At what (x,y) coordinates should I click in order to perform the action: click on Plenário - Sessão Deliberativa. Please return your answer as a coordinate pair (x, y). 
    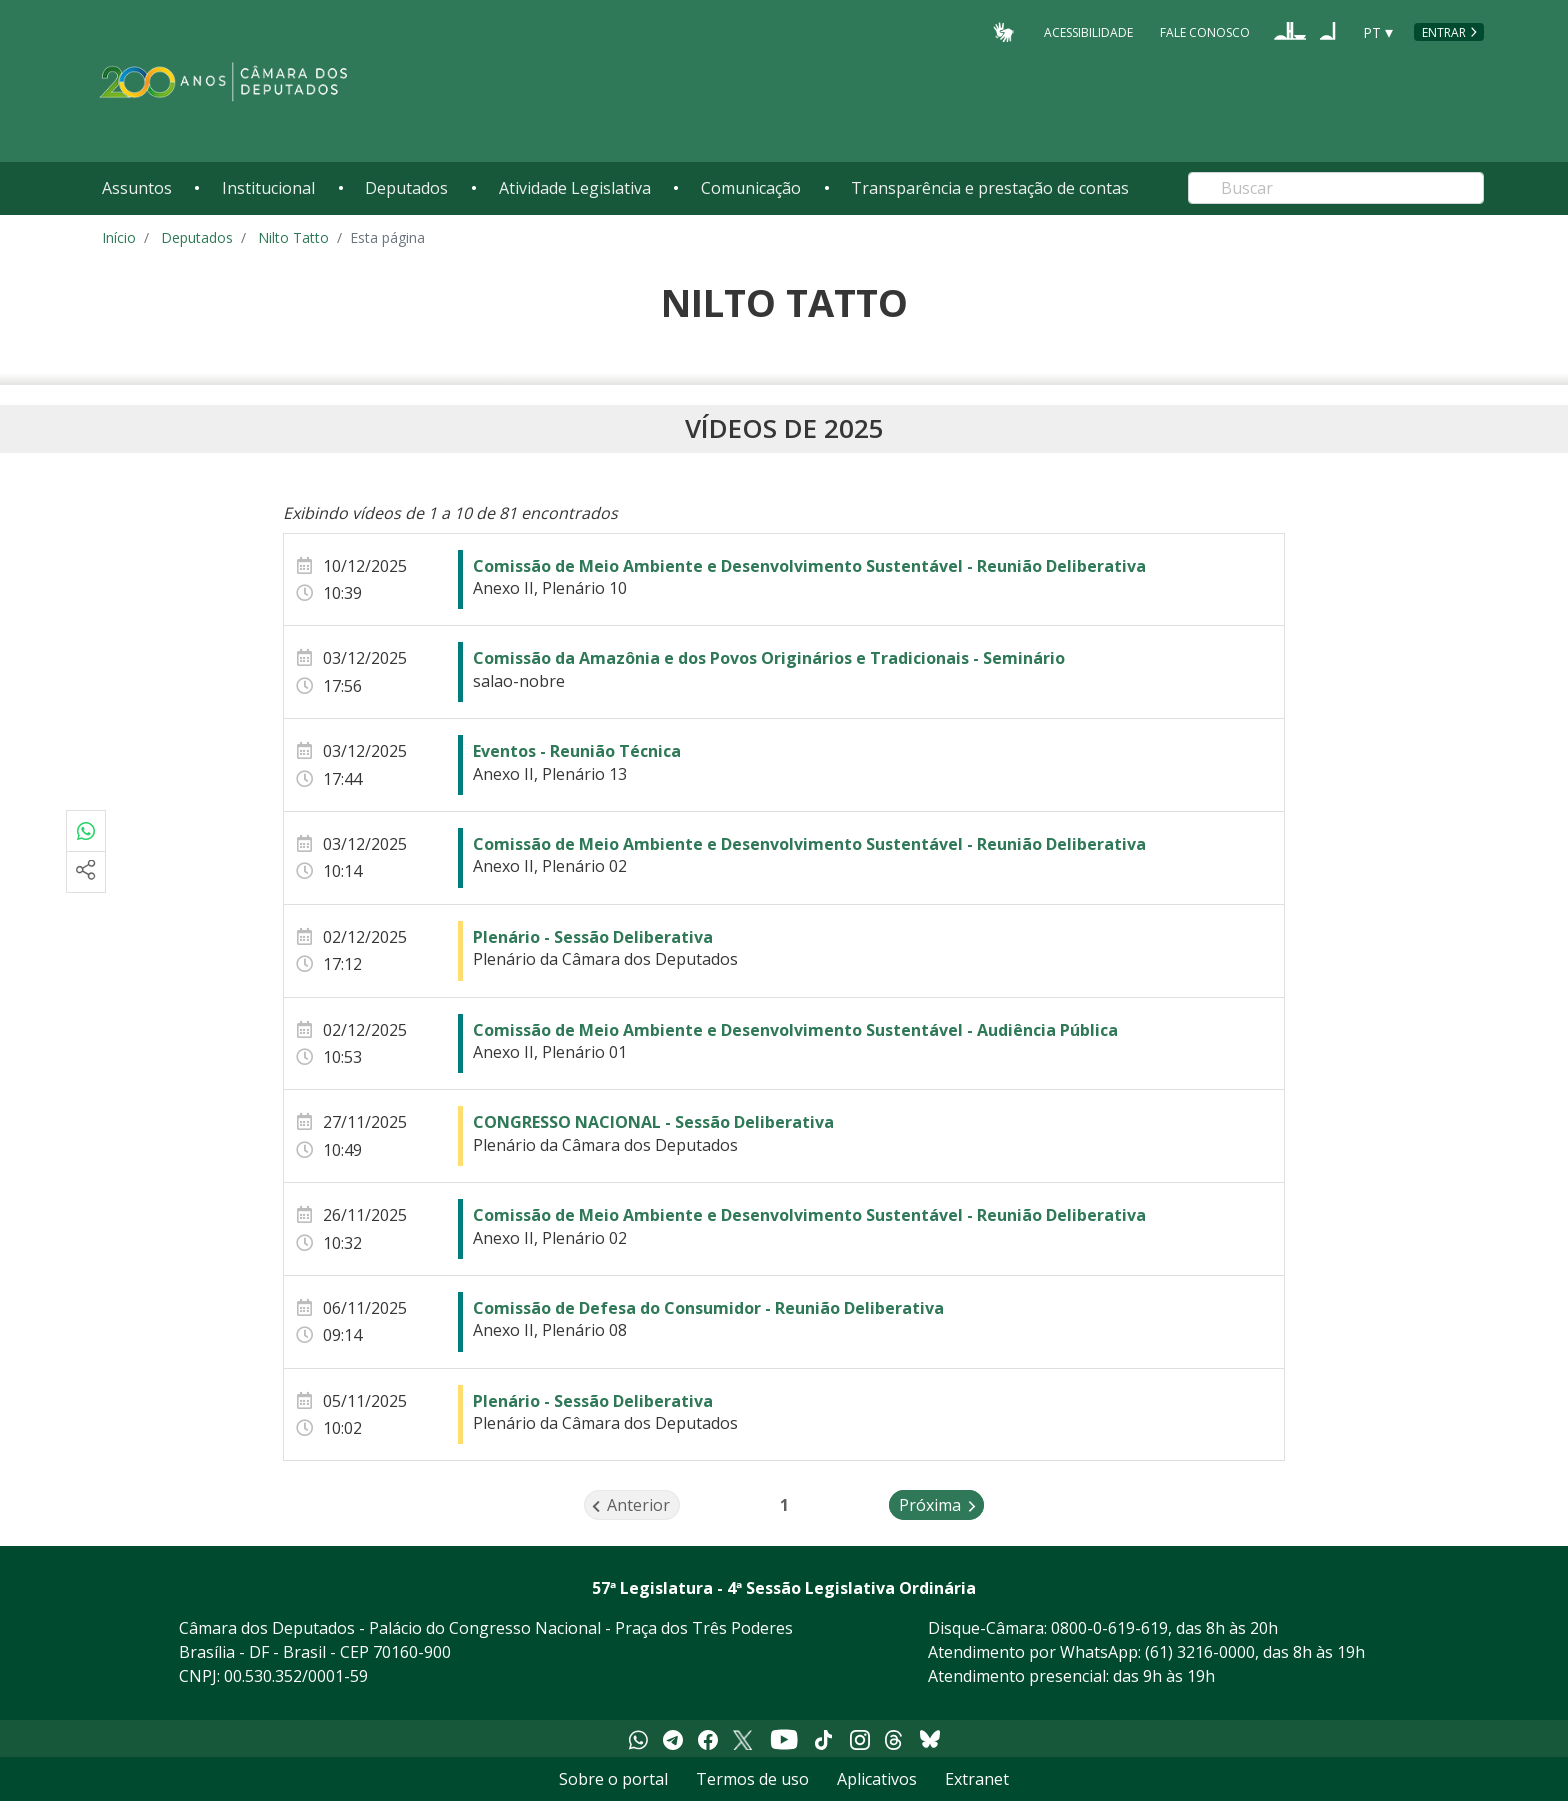
    Looking at the image, I should click on (593, 937).